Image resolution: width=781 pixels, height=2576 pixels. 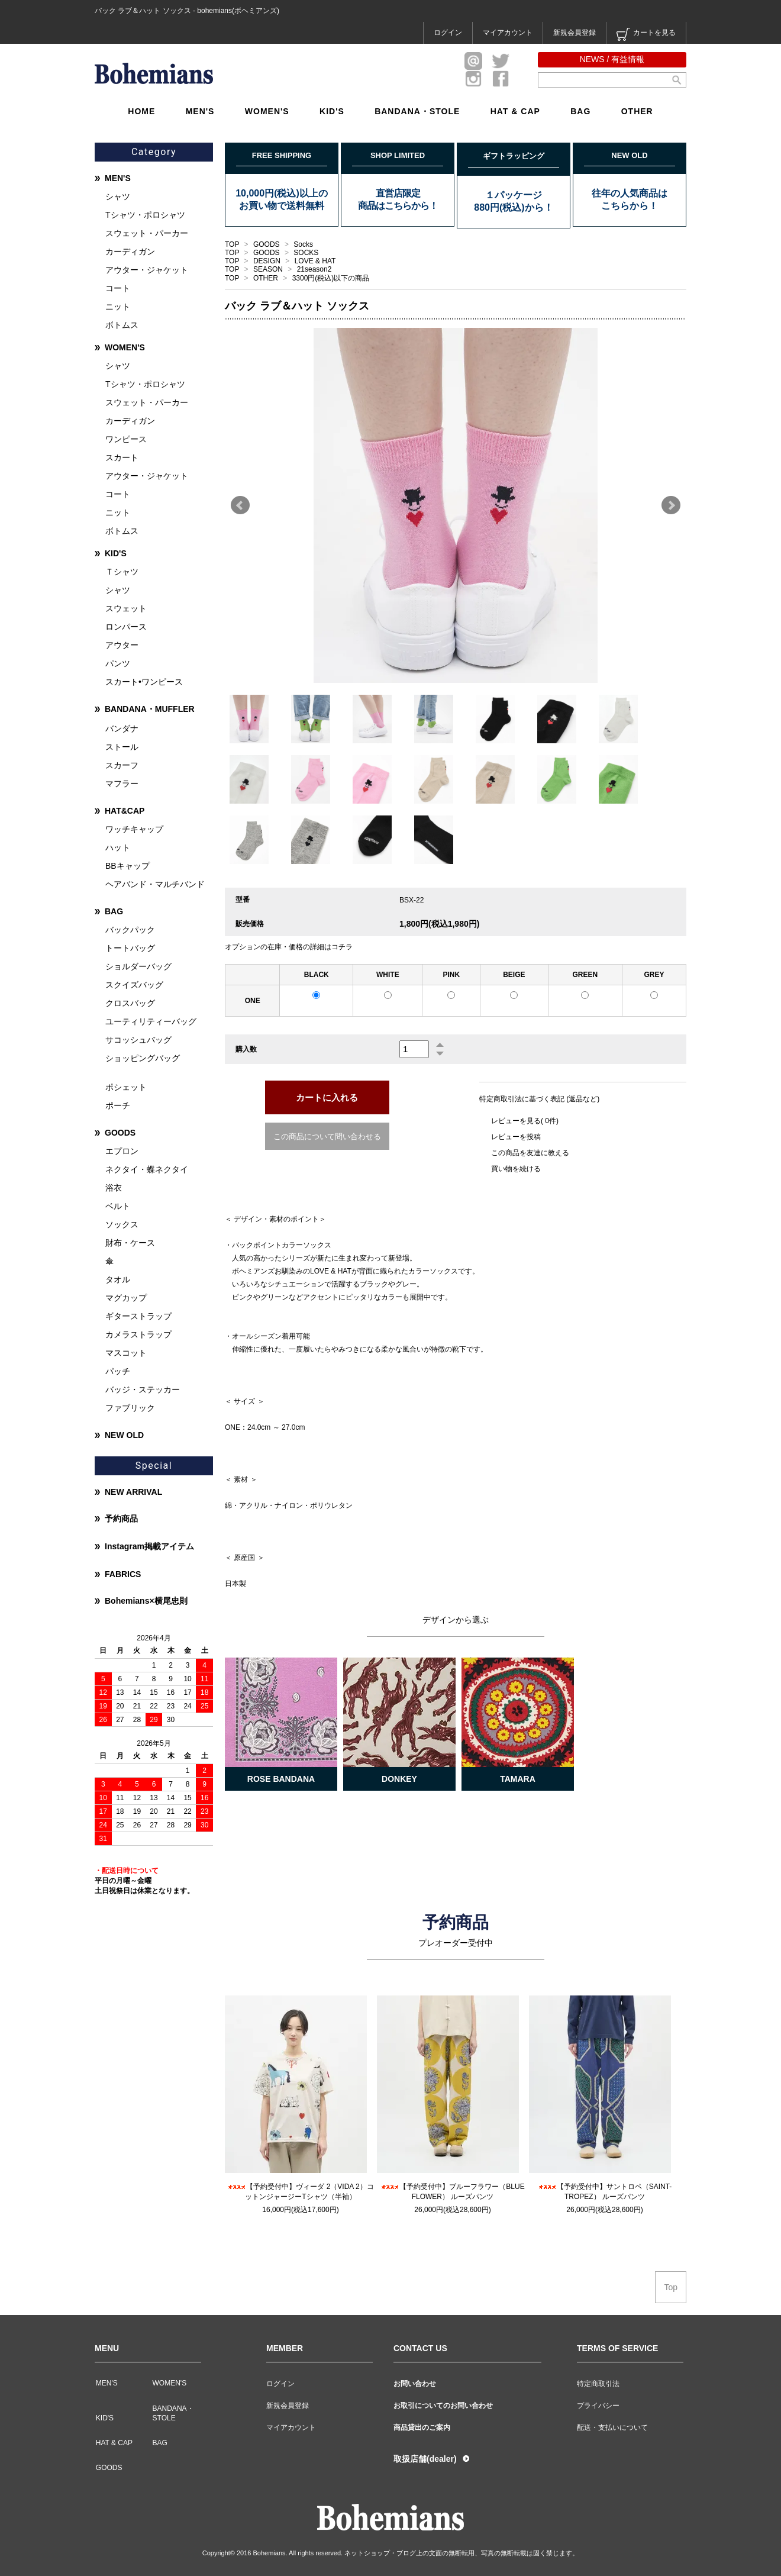 I want to click on ログイン, so click(x=448, y=32).